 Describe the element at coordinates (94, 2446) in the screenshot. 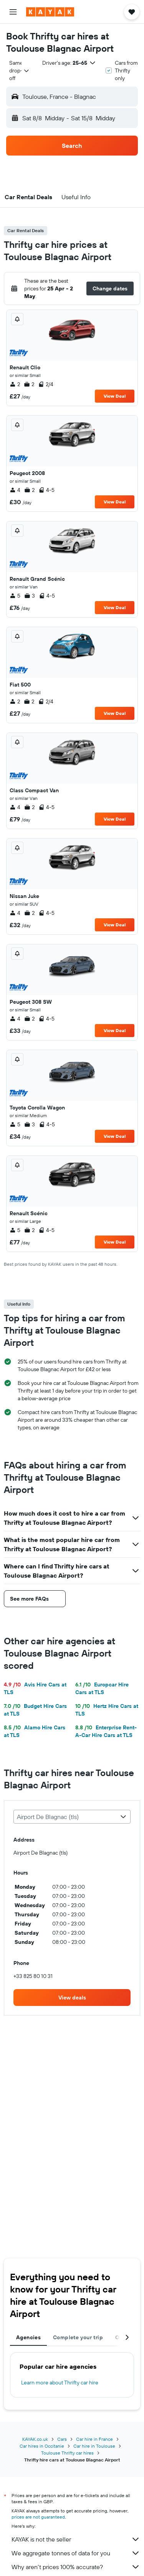

I see `Car hire in Toulouse` at that location.